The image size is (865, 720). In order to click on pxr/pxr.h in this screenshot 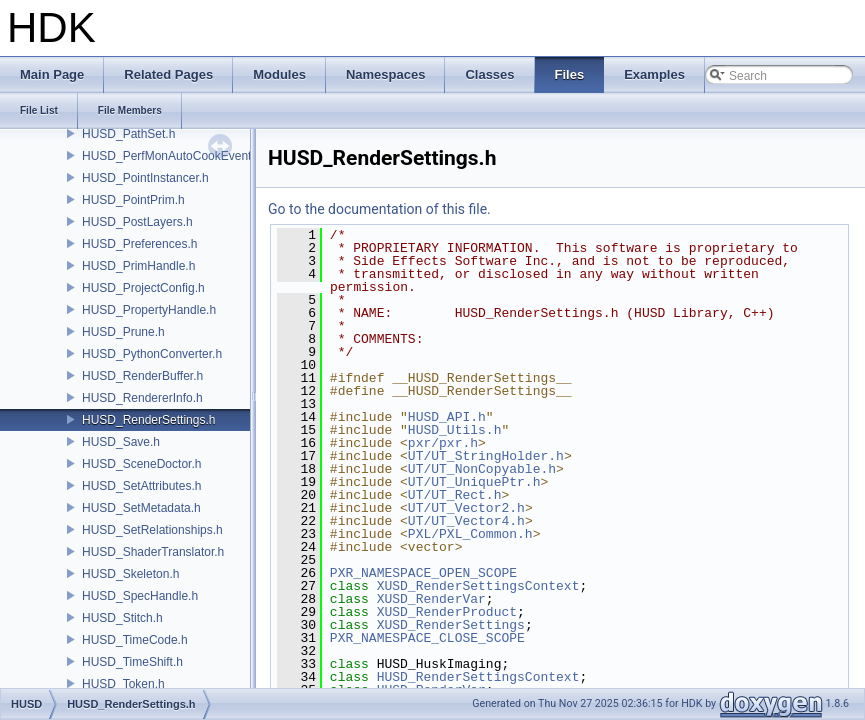, I will do `click(443, 443)`.